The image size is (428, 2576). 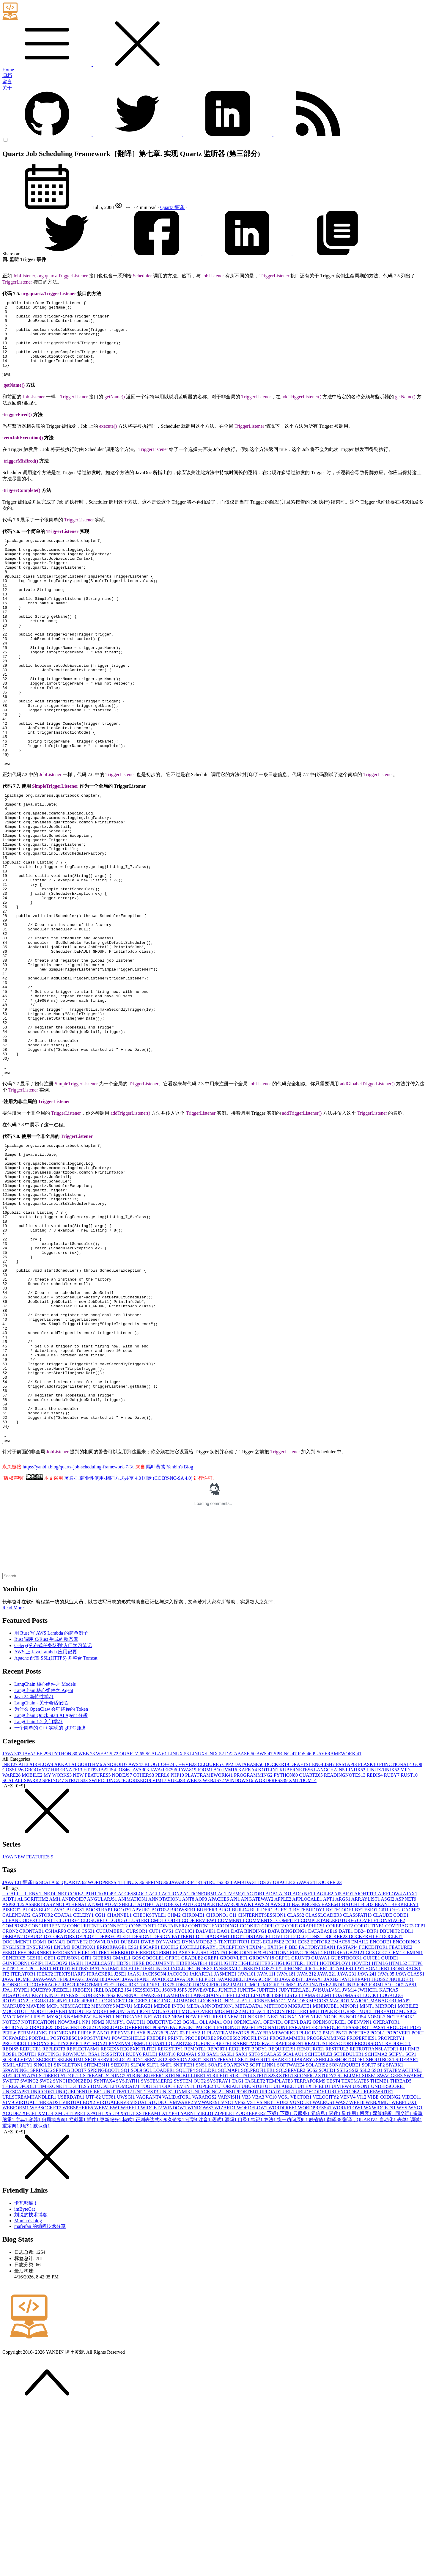 I want to click on EDITOR, so click(x=320, y=2109).